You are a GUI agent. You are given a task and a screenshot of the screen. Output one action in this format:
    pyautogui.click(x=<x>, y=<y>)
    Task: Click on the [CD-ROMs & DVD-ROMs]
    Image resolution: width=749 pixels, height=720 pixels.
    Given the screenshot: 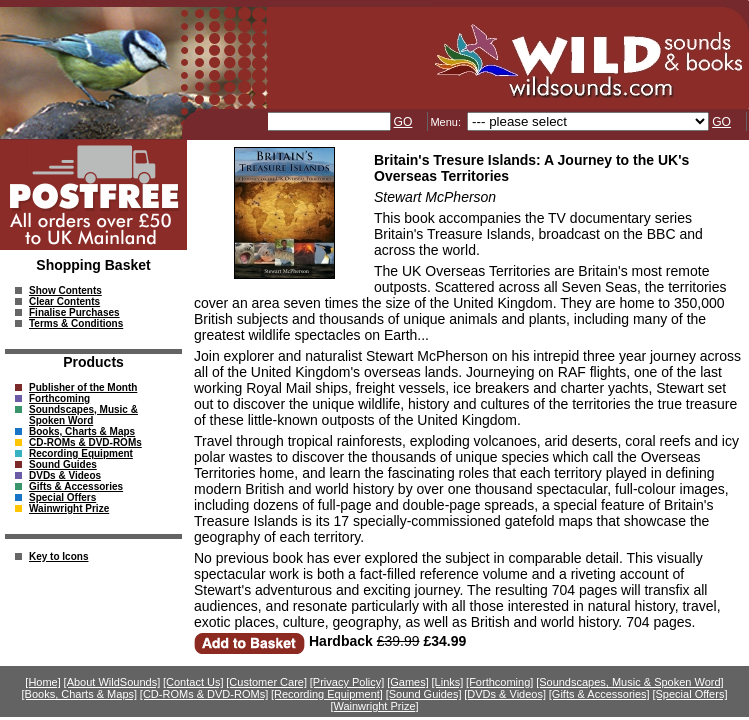 What is the action you would take?
    pyautogui.click(x=204, y=694)
    